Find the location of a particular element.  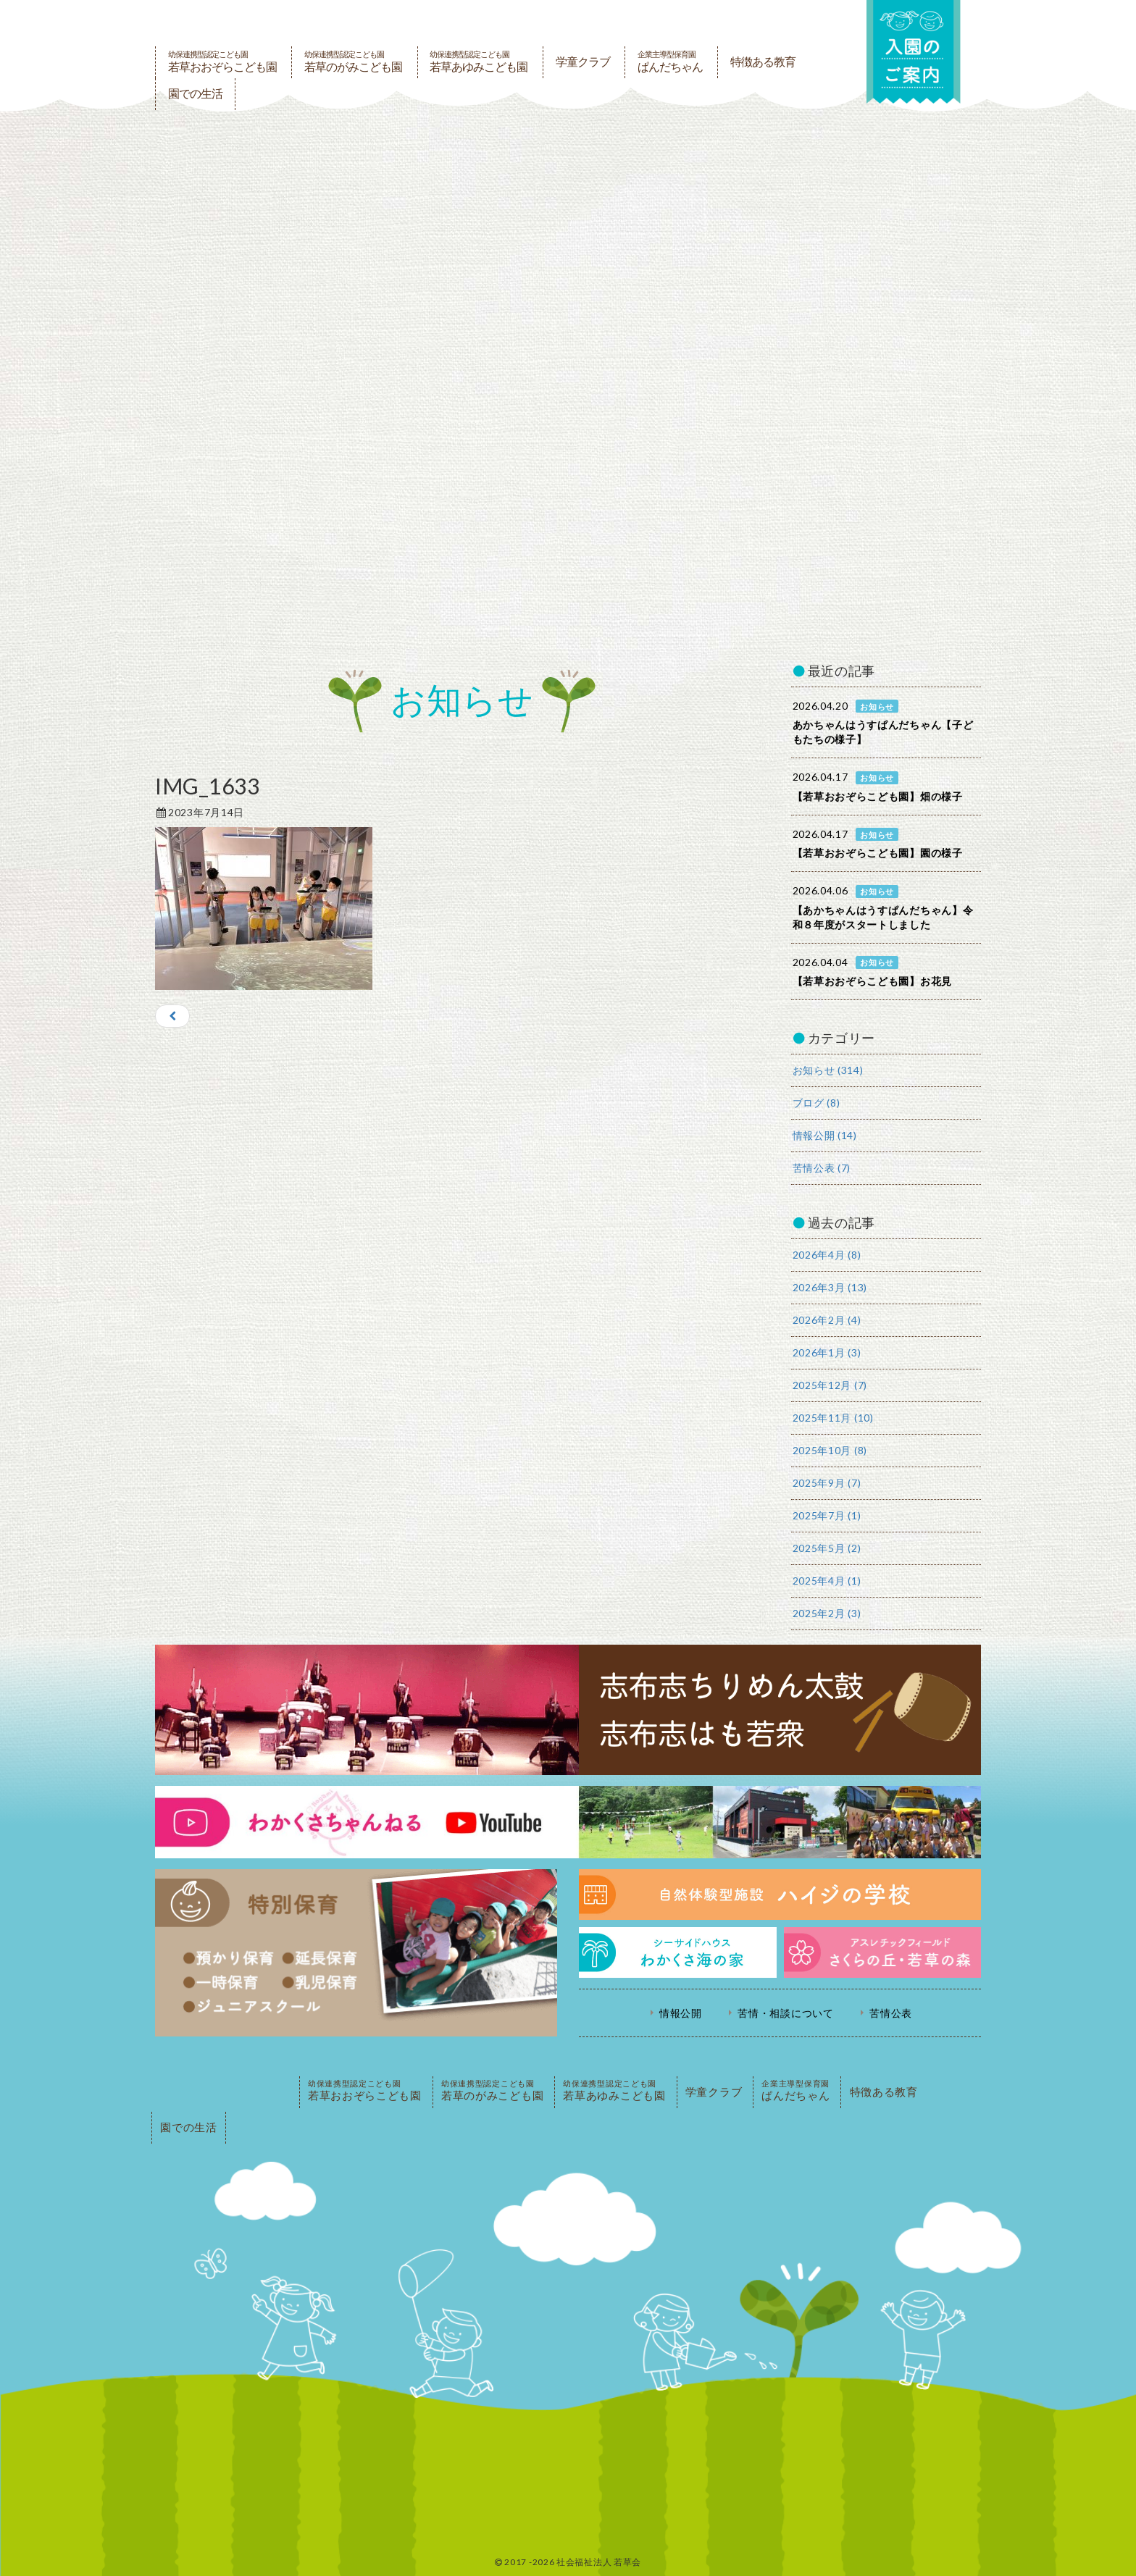

特徴ある教育 is located at coordinates (762, 62).